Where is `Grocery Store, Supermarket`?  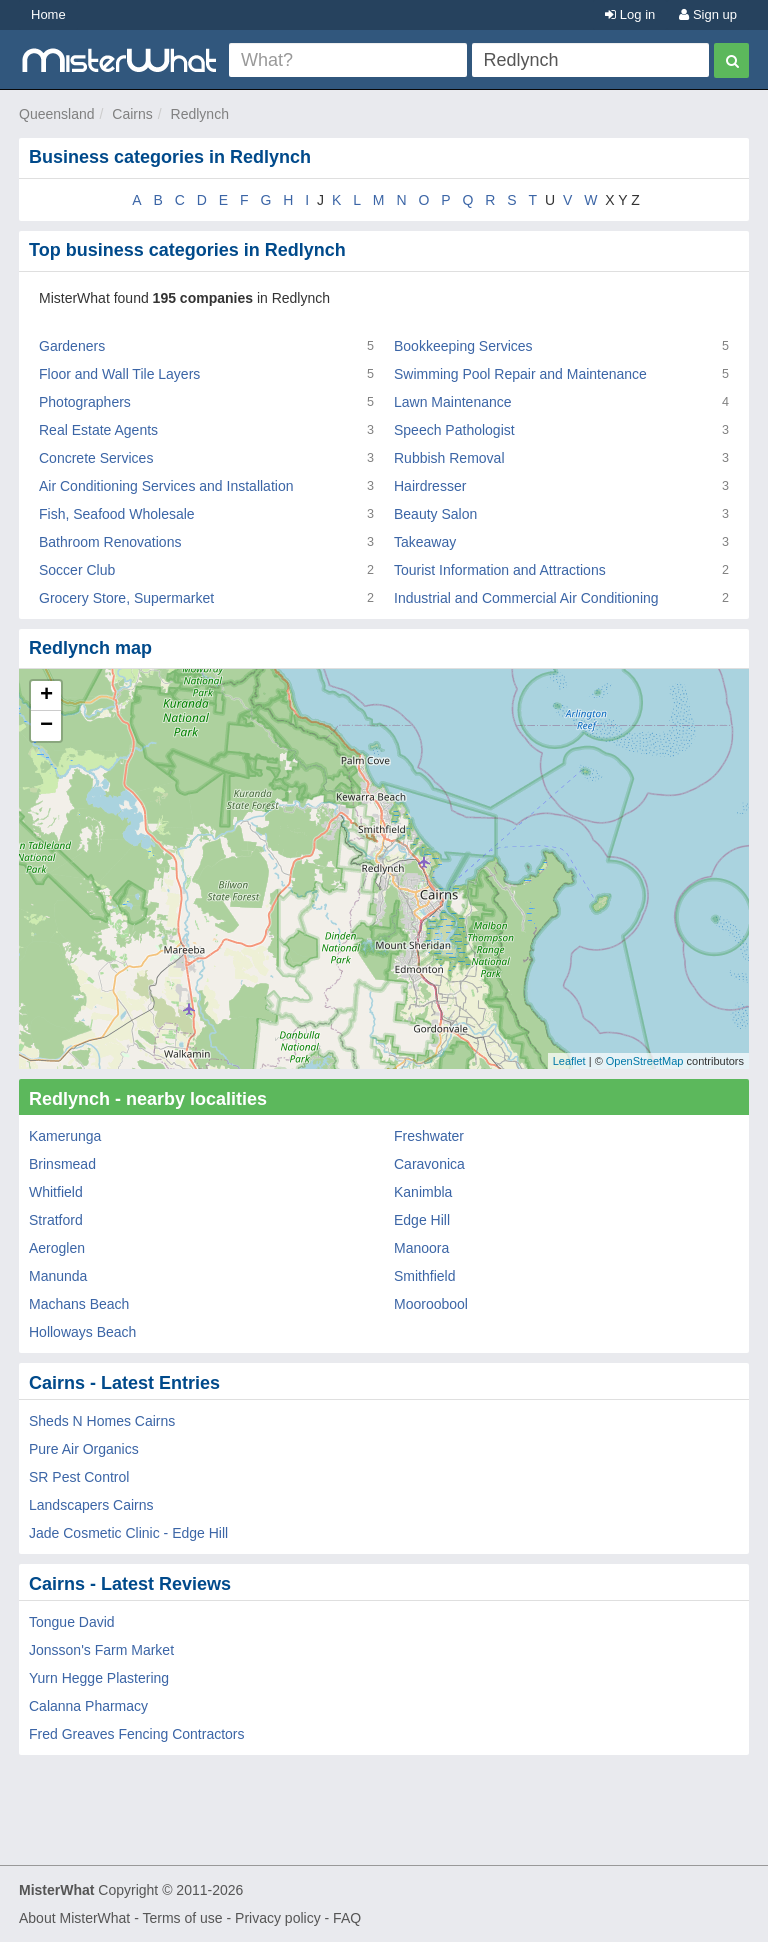
Grocery Store, Supermarket is located at coordinates (126, 598).